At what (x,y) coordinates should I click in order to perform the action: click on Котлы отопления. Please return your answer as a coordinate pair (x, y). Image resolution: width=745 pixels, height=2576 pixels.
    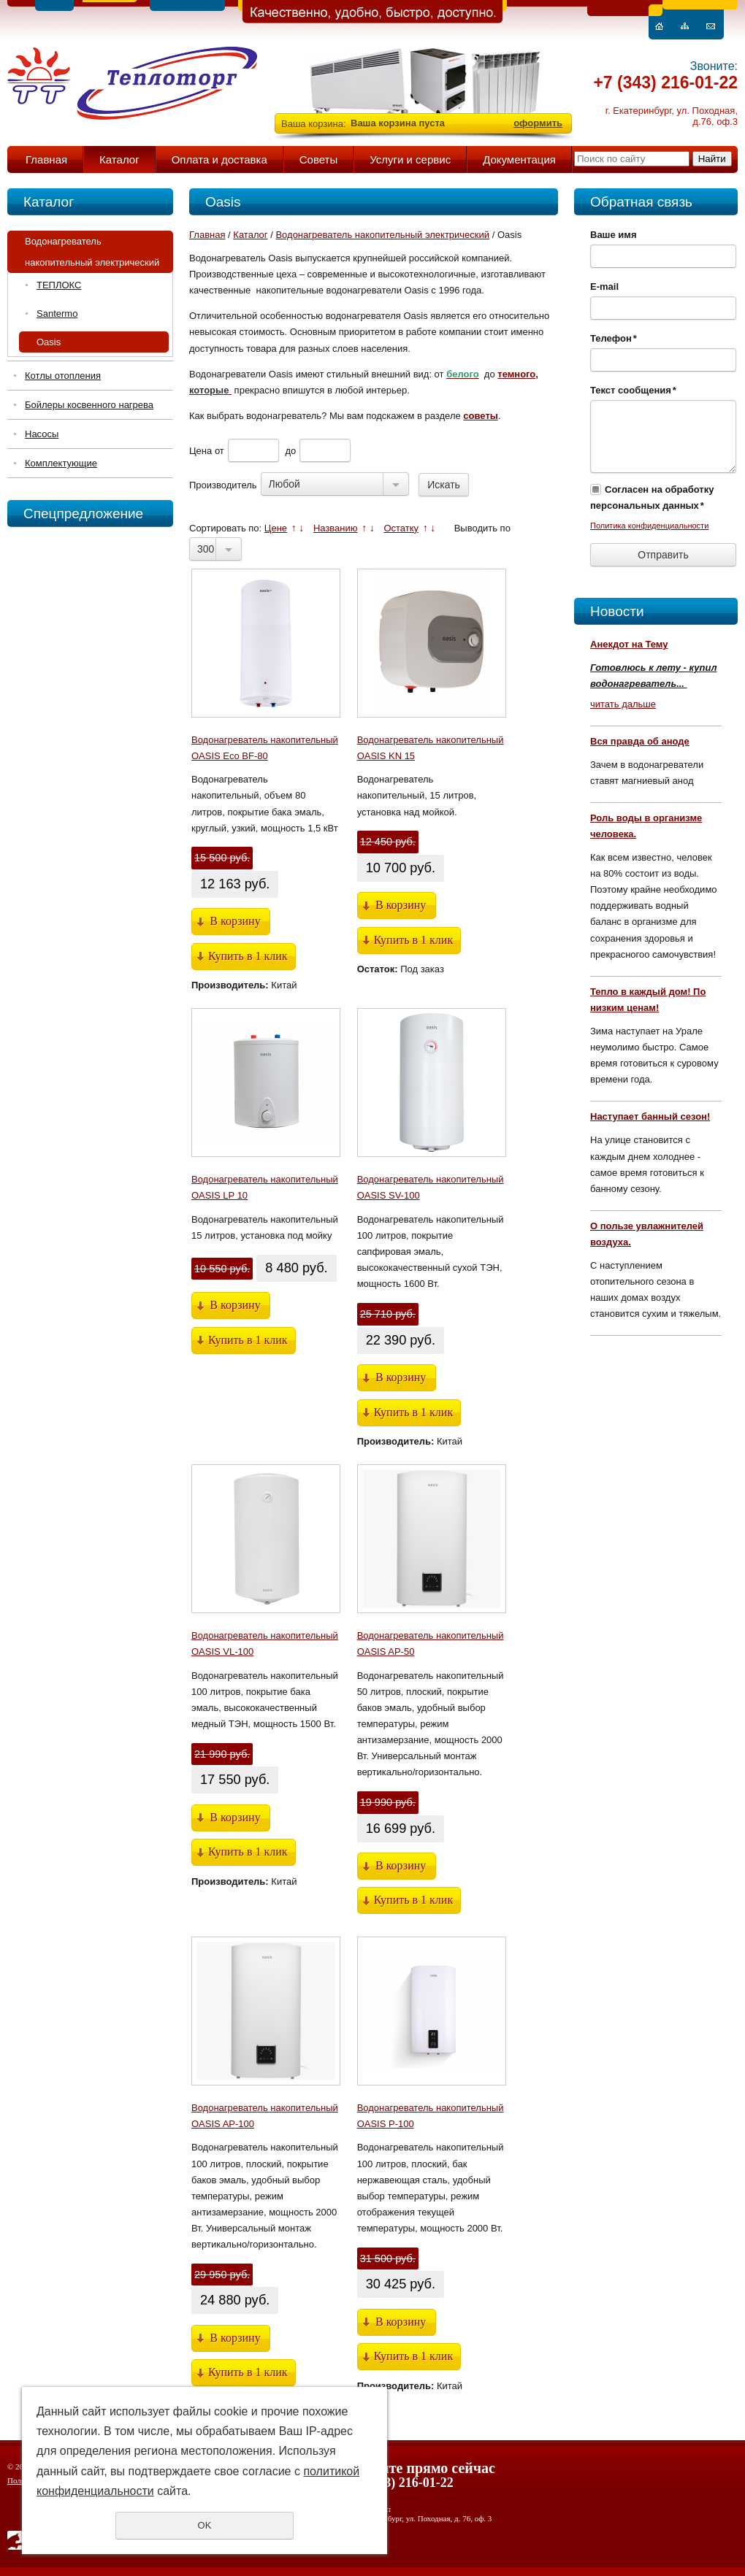
    Looking at the image, I should click on (63, 375).